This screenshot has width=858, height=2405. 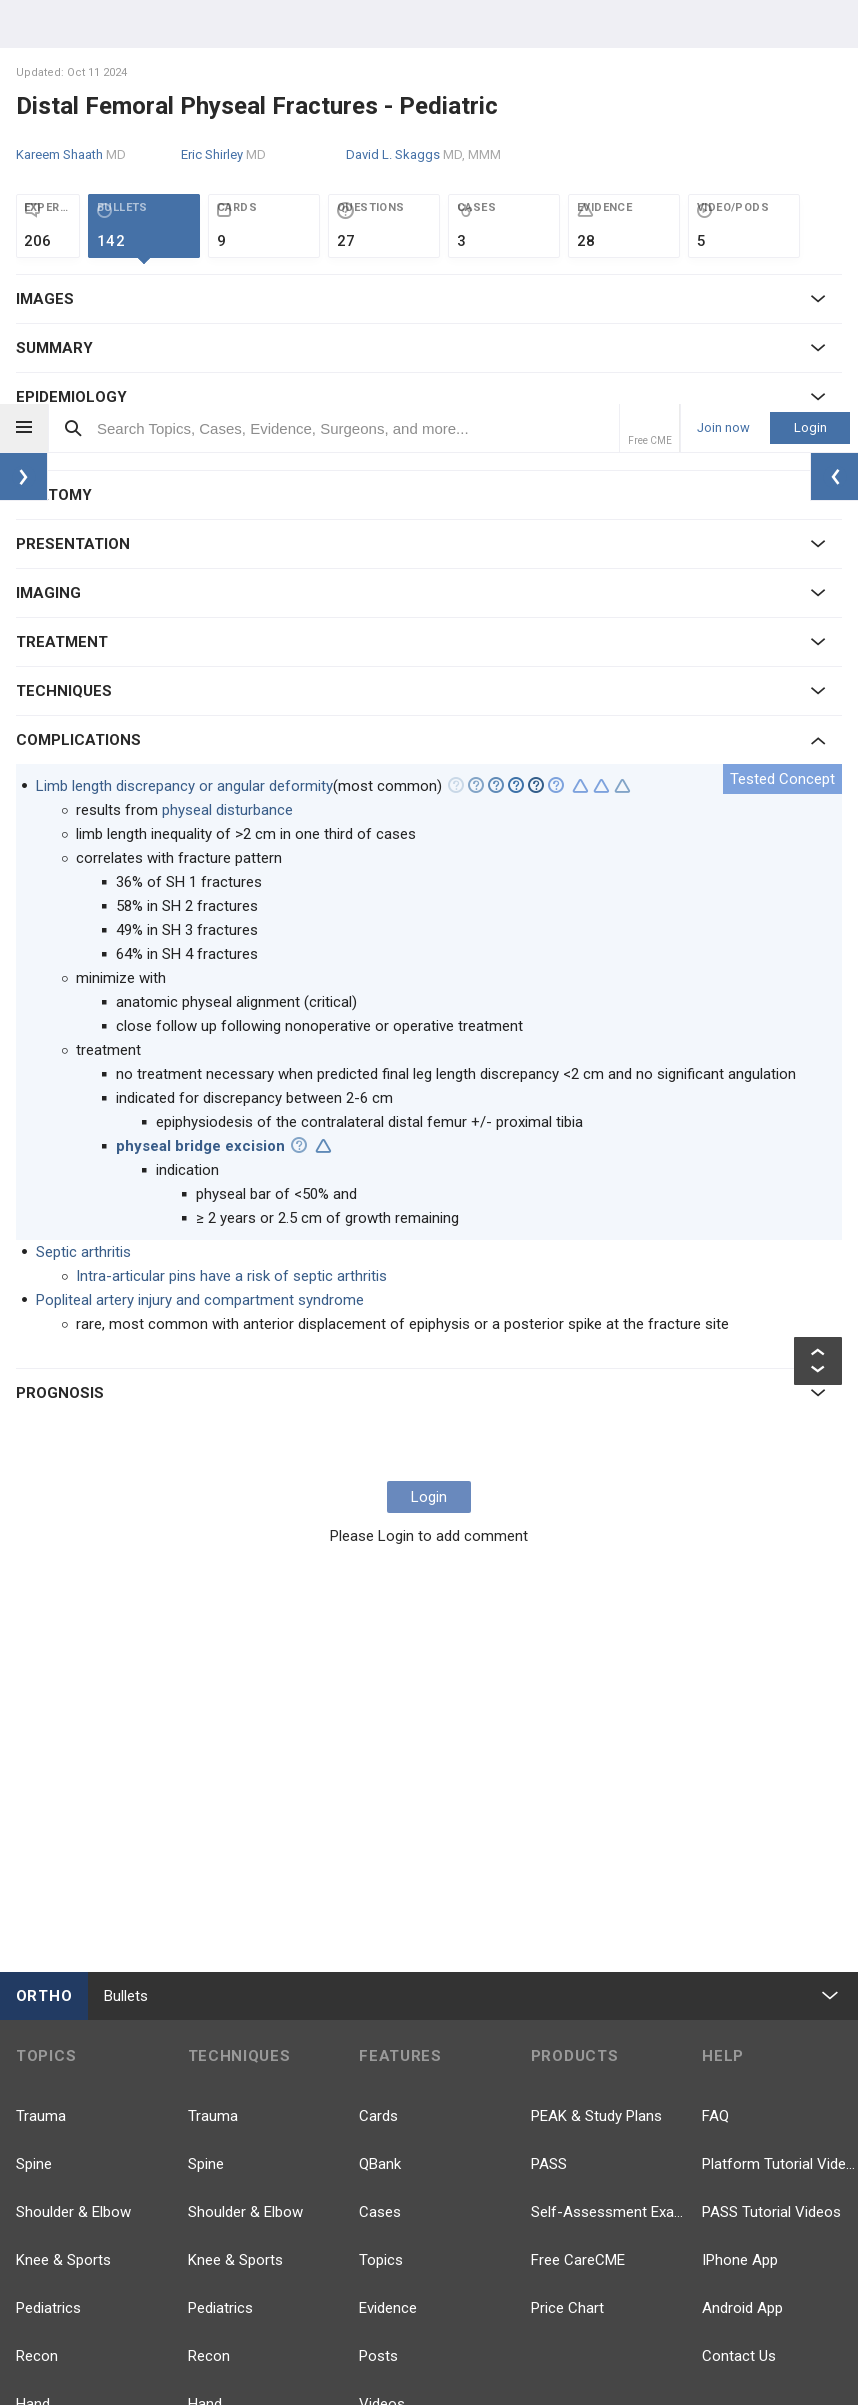 What do you see at coordinates (810, 23) in the screenshot?
I see `Login` at bounding box center [810, 23].